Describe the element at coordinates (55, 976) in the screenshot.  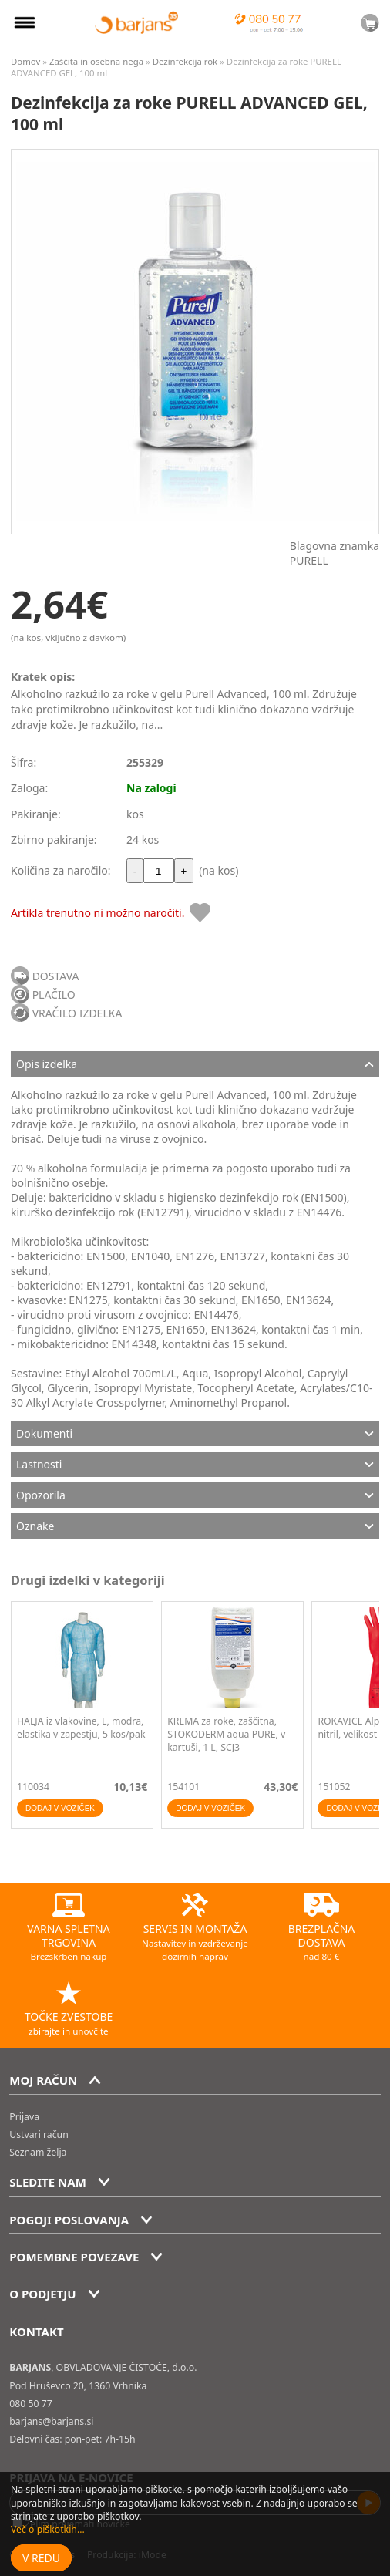
I see `DOSTAVA` at that location.